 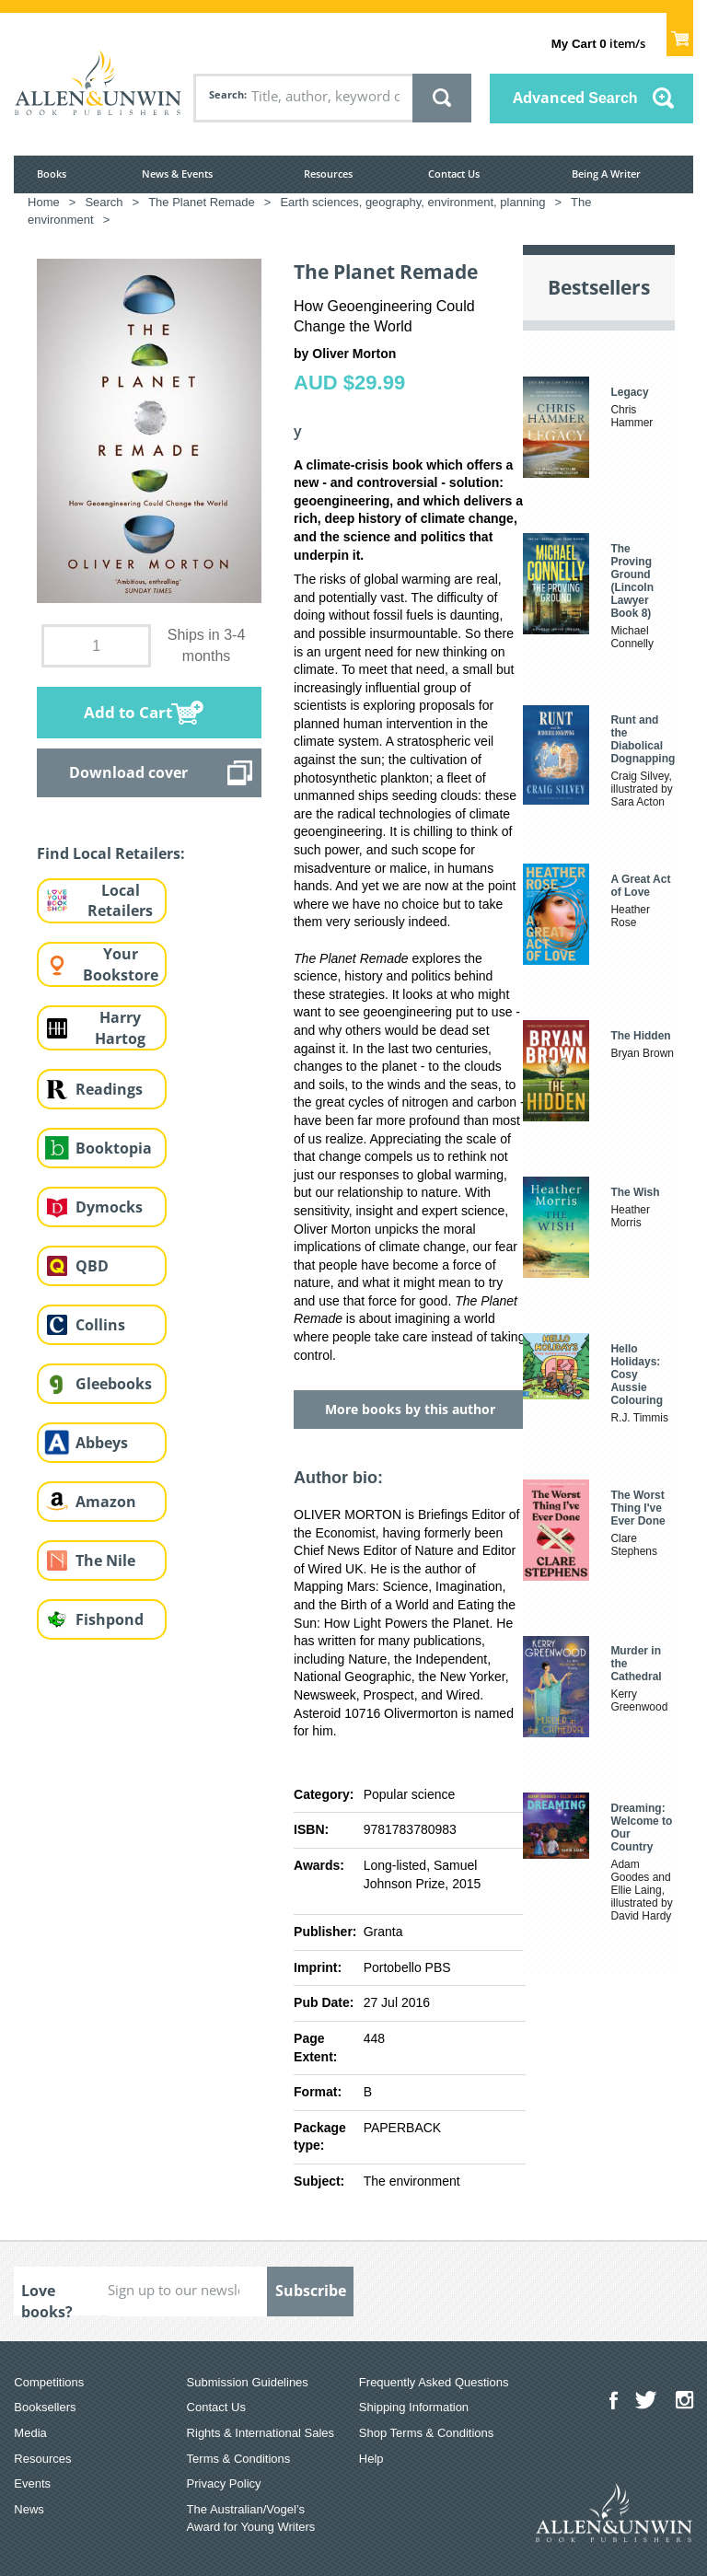 I want to click on Shop Terms & Conditions, so click(x=426, y=2433).